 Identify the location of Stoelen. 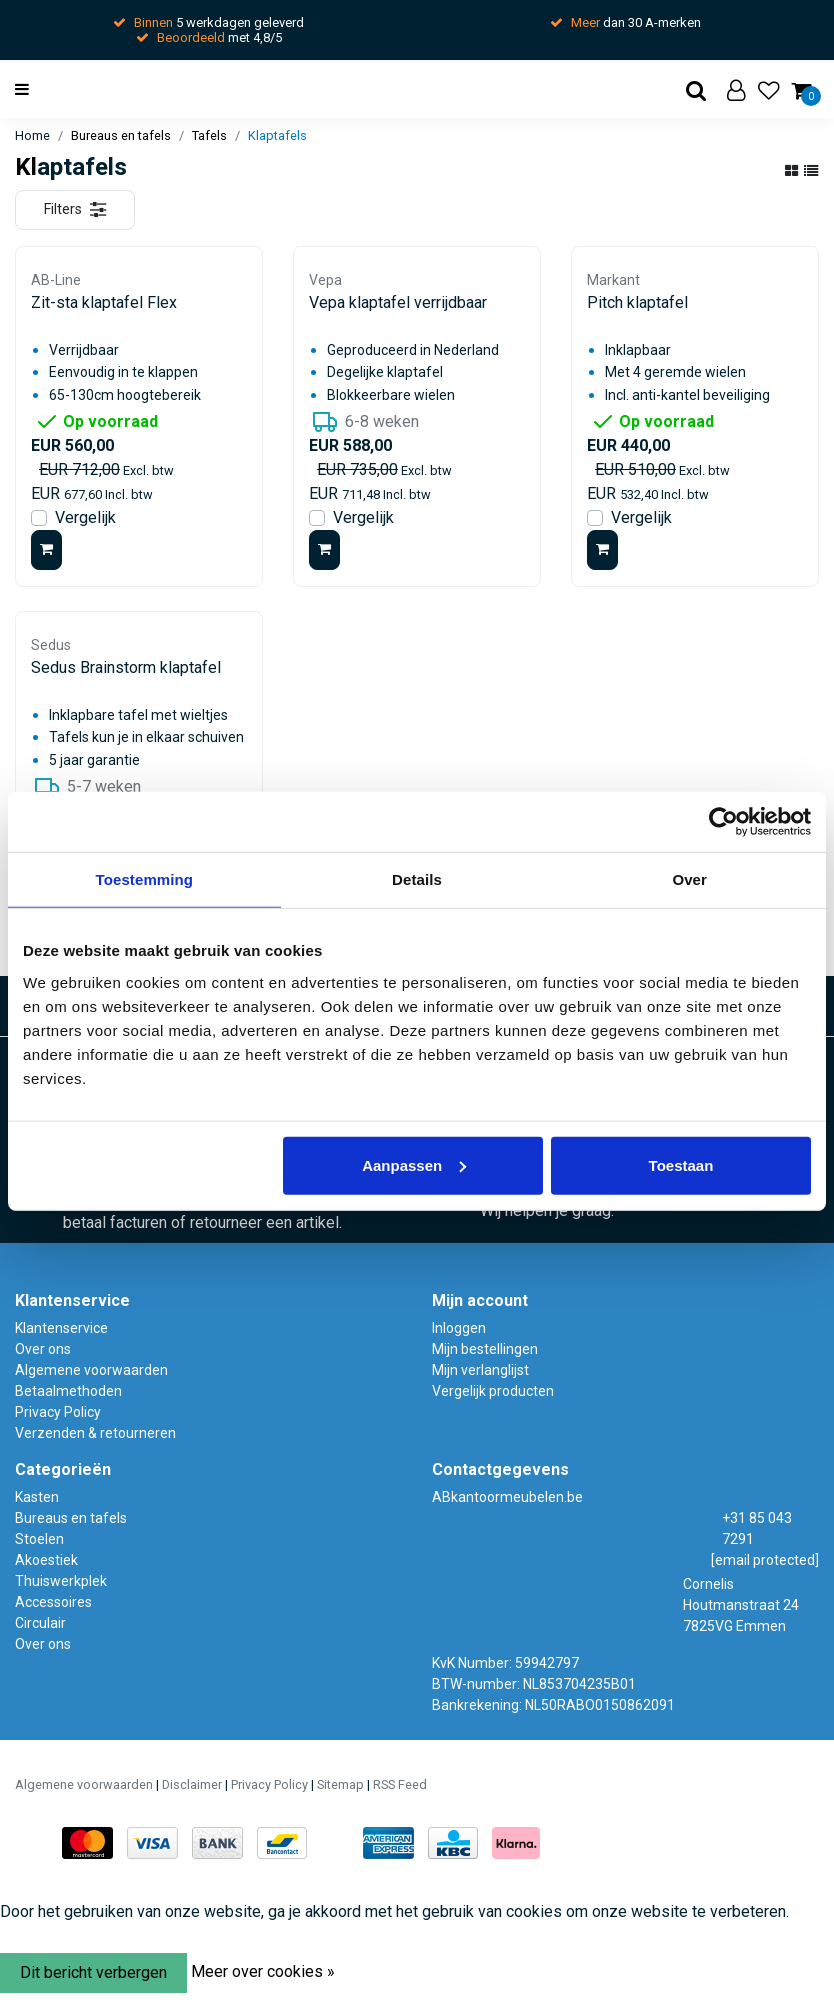
(39, 1539).